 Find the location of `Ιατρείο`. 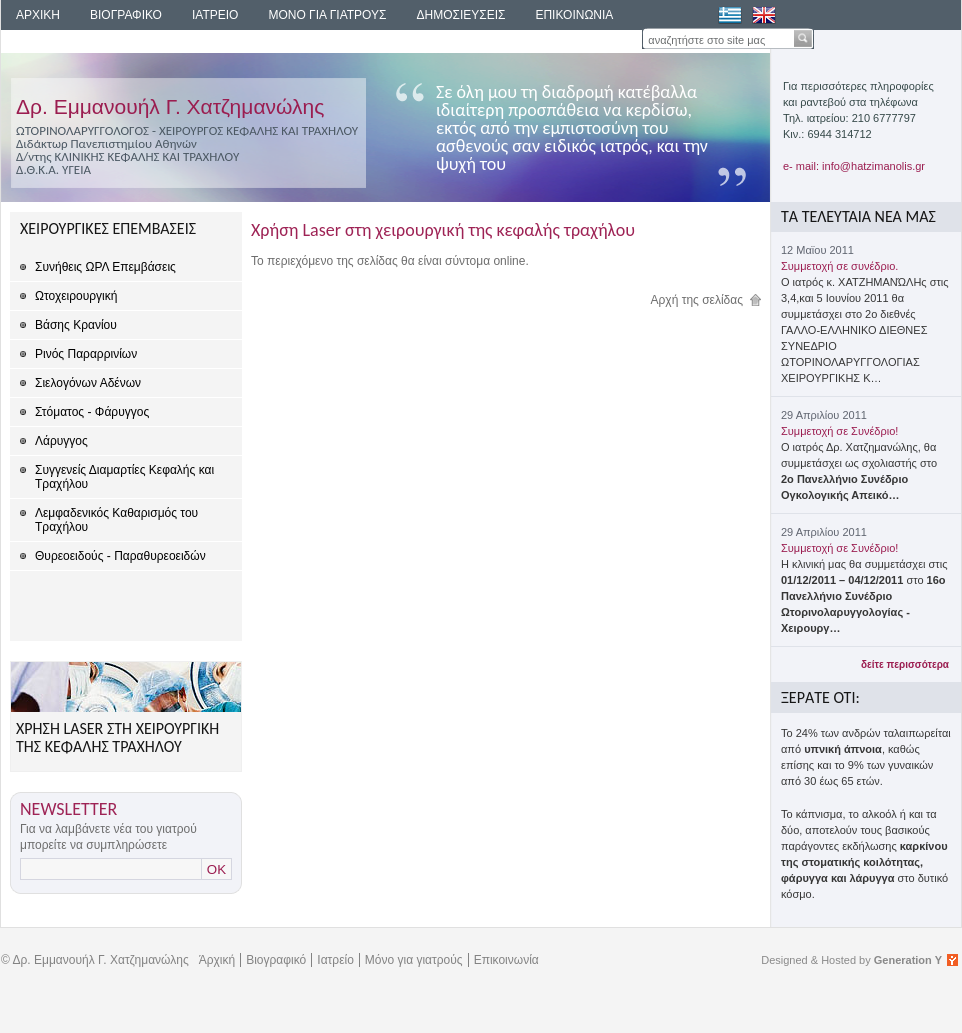

Ιατρείο is located at coordinates (335, 960).